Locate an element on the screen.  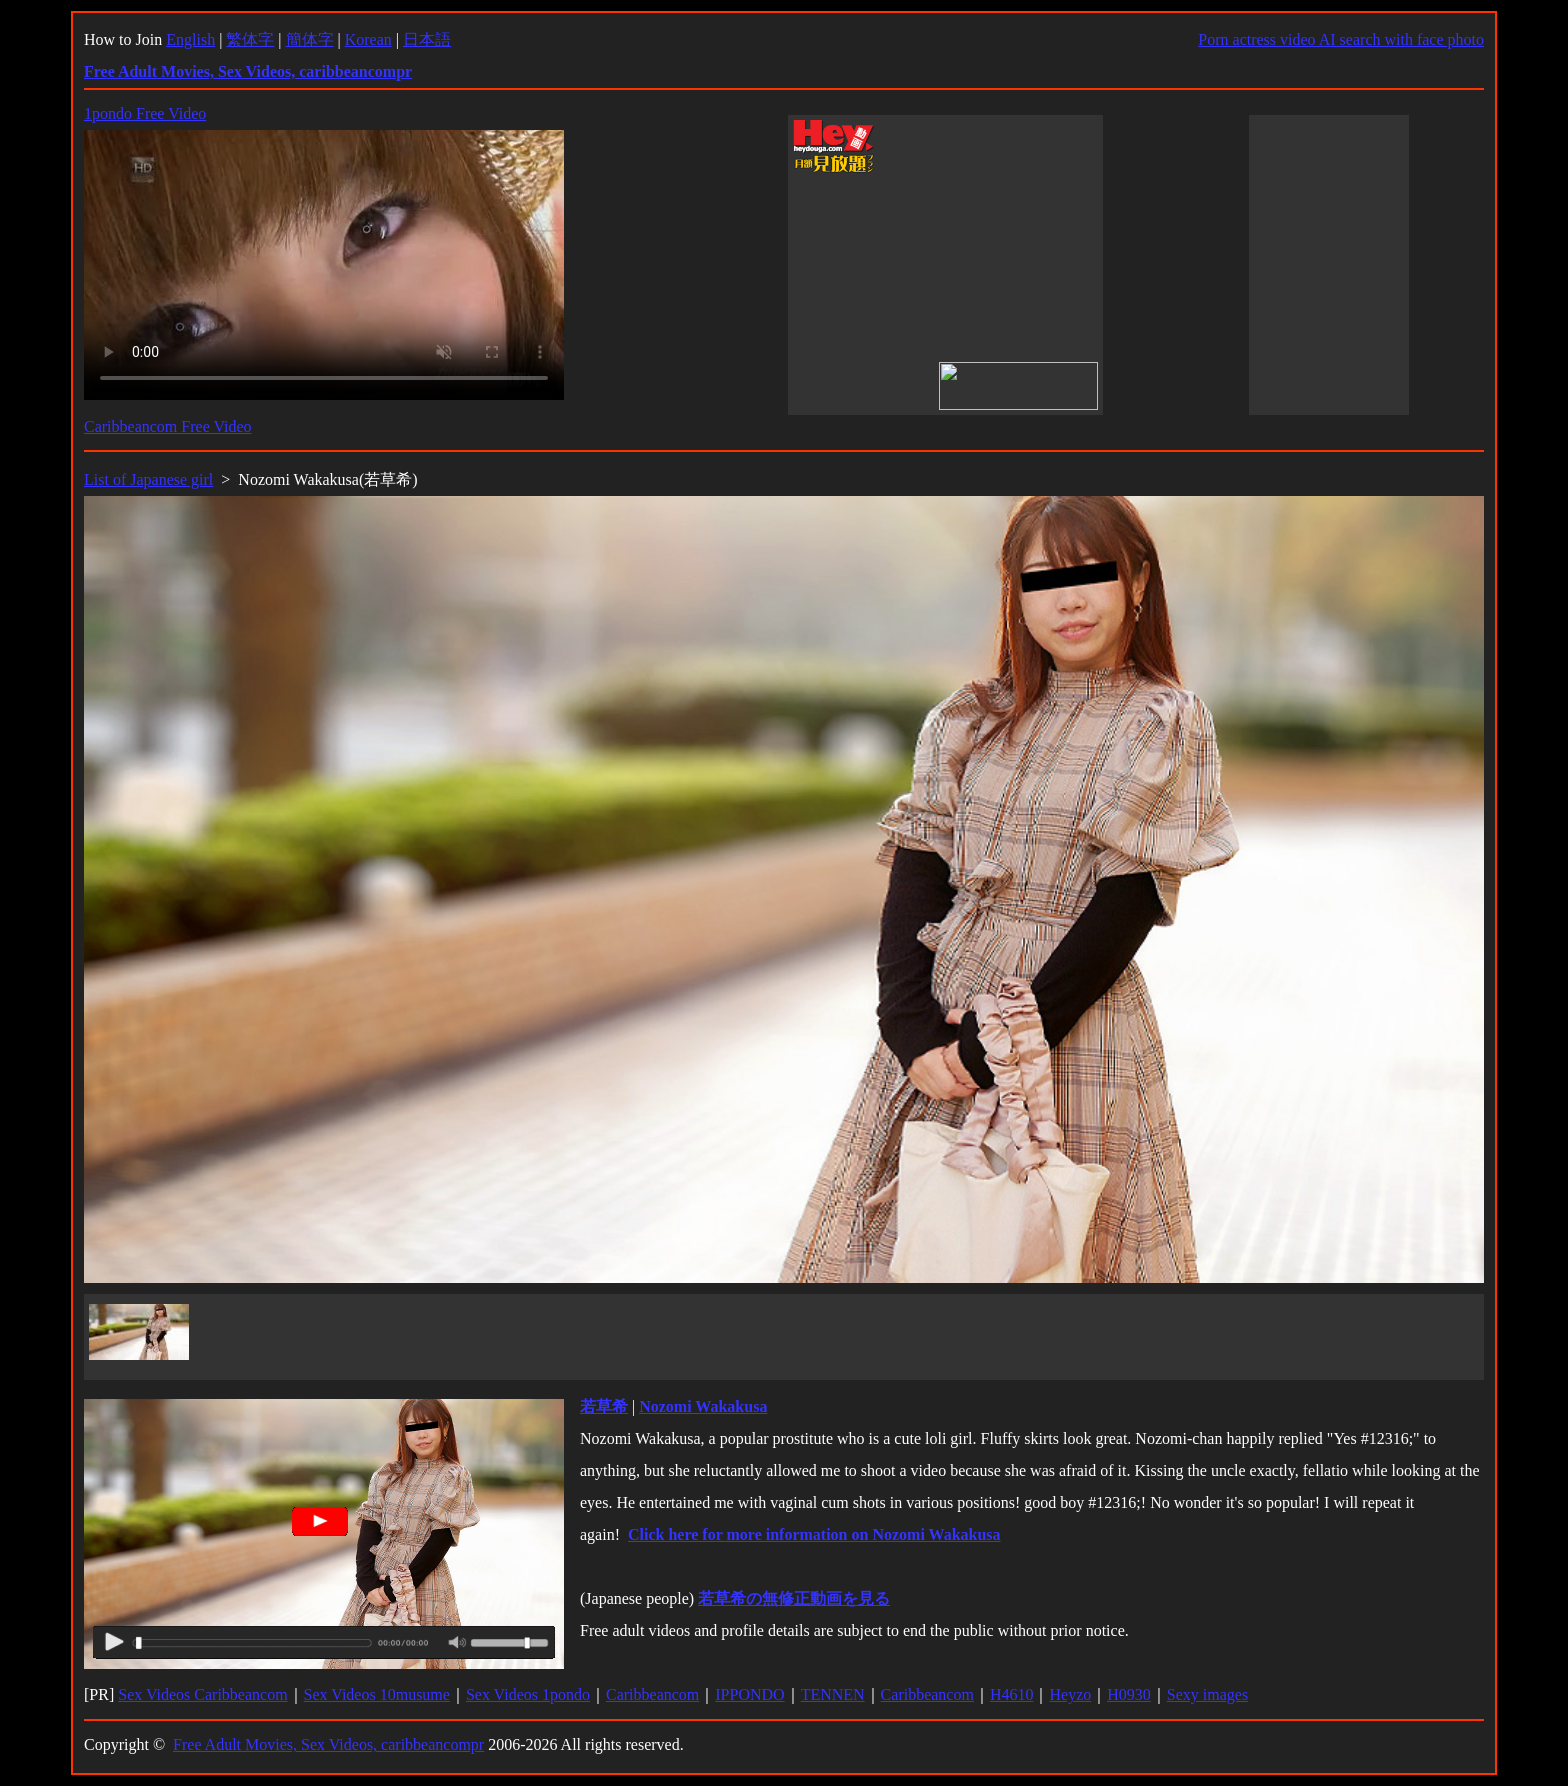
List of Japanese girl is located at coordinates (148, 479).